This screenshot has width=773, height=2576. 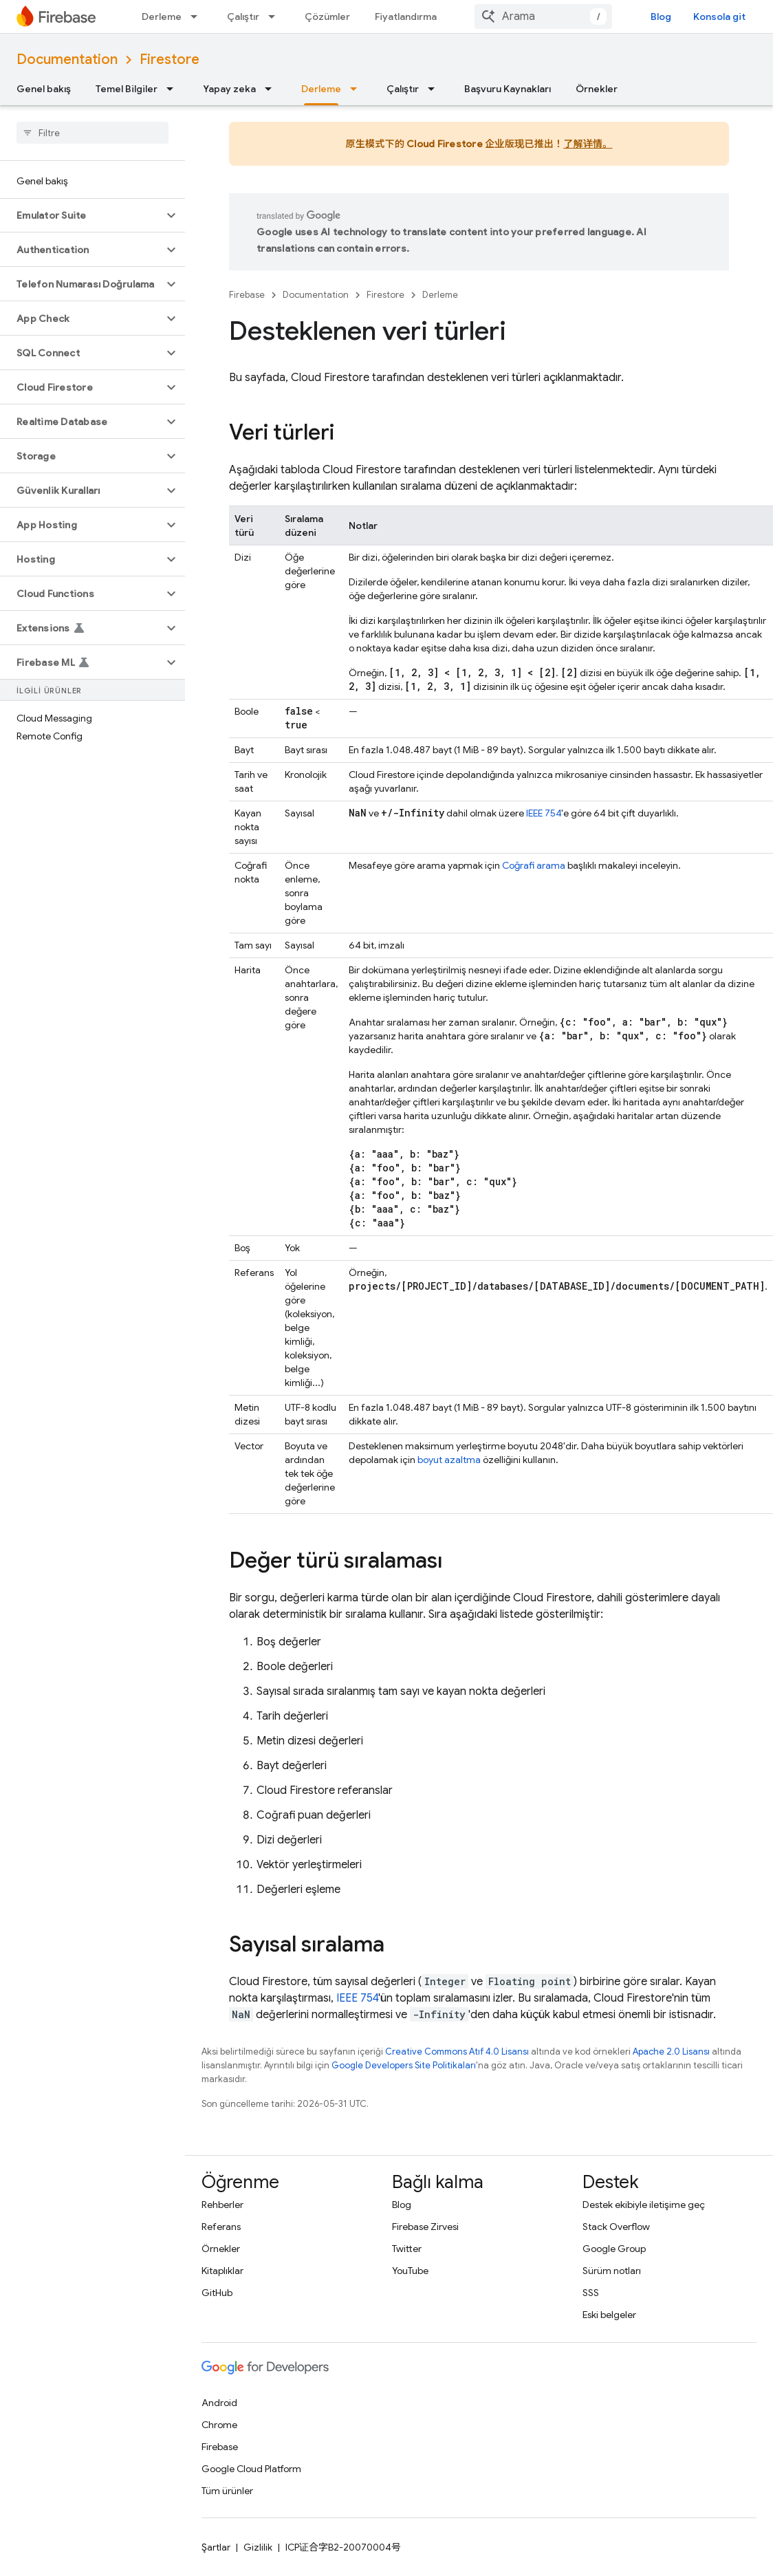 I want to click on Temel Bilgiler, so click(x=126, y=89).